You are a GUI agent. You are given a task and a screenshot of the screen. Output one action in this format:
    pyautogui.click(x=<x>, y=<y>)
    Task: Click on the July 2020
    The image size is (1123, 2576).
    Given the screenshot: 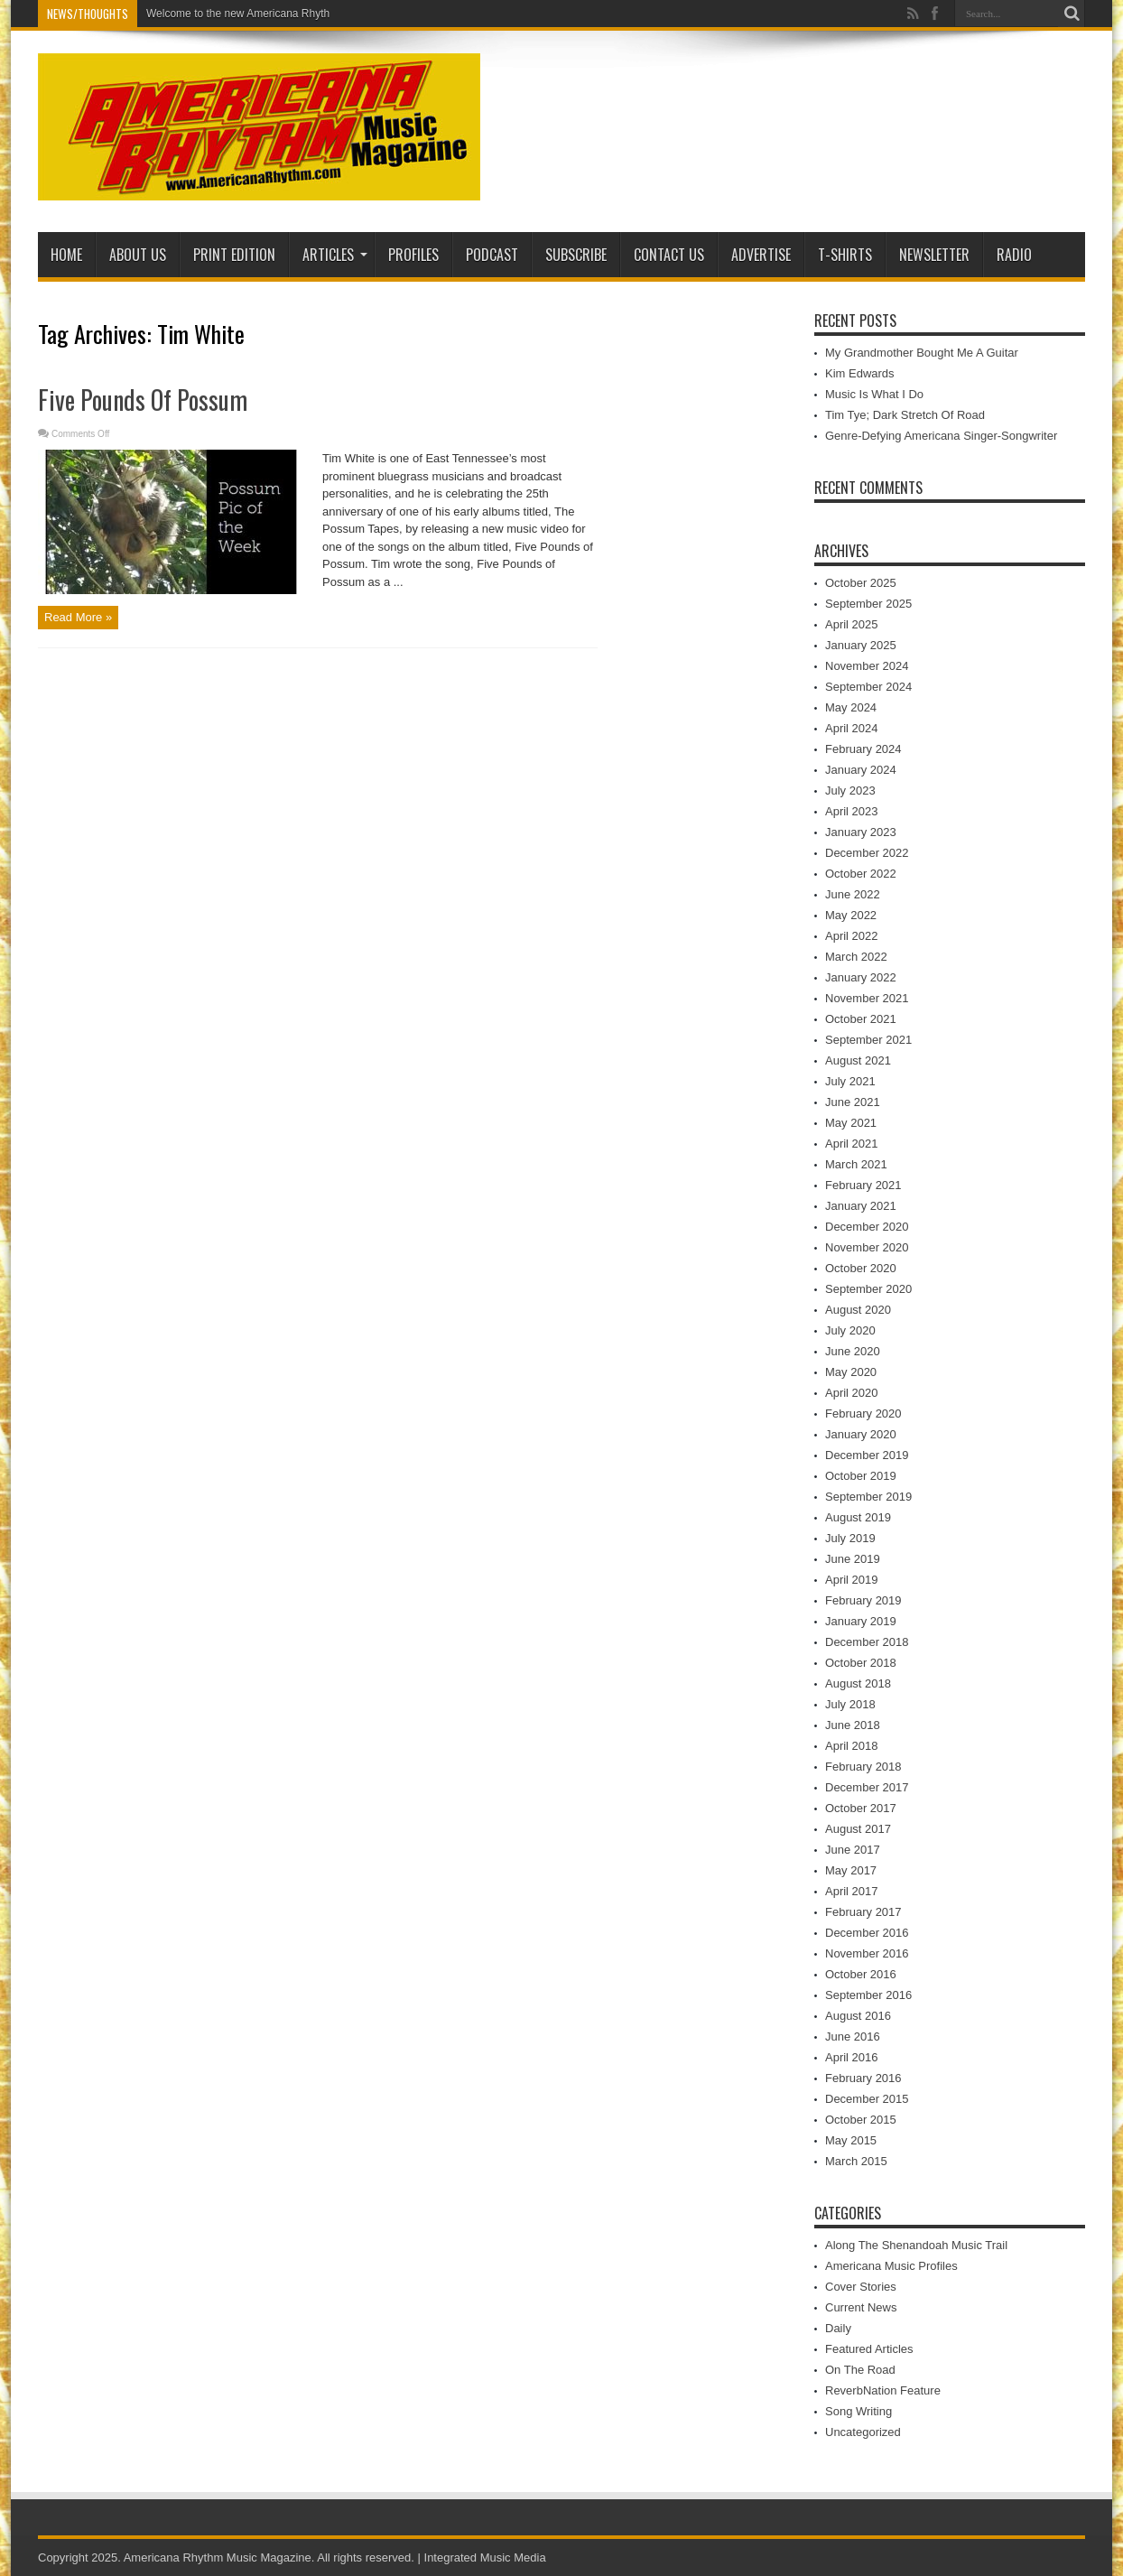 What is the action you would take?
    pyautogui.click(x=850, y=1330)
    